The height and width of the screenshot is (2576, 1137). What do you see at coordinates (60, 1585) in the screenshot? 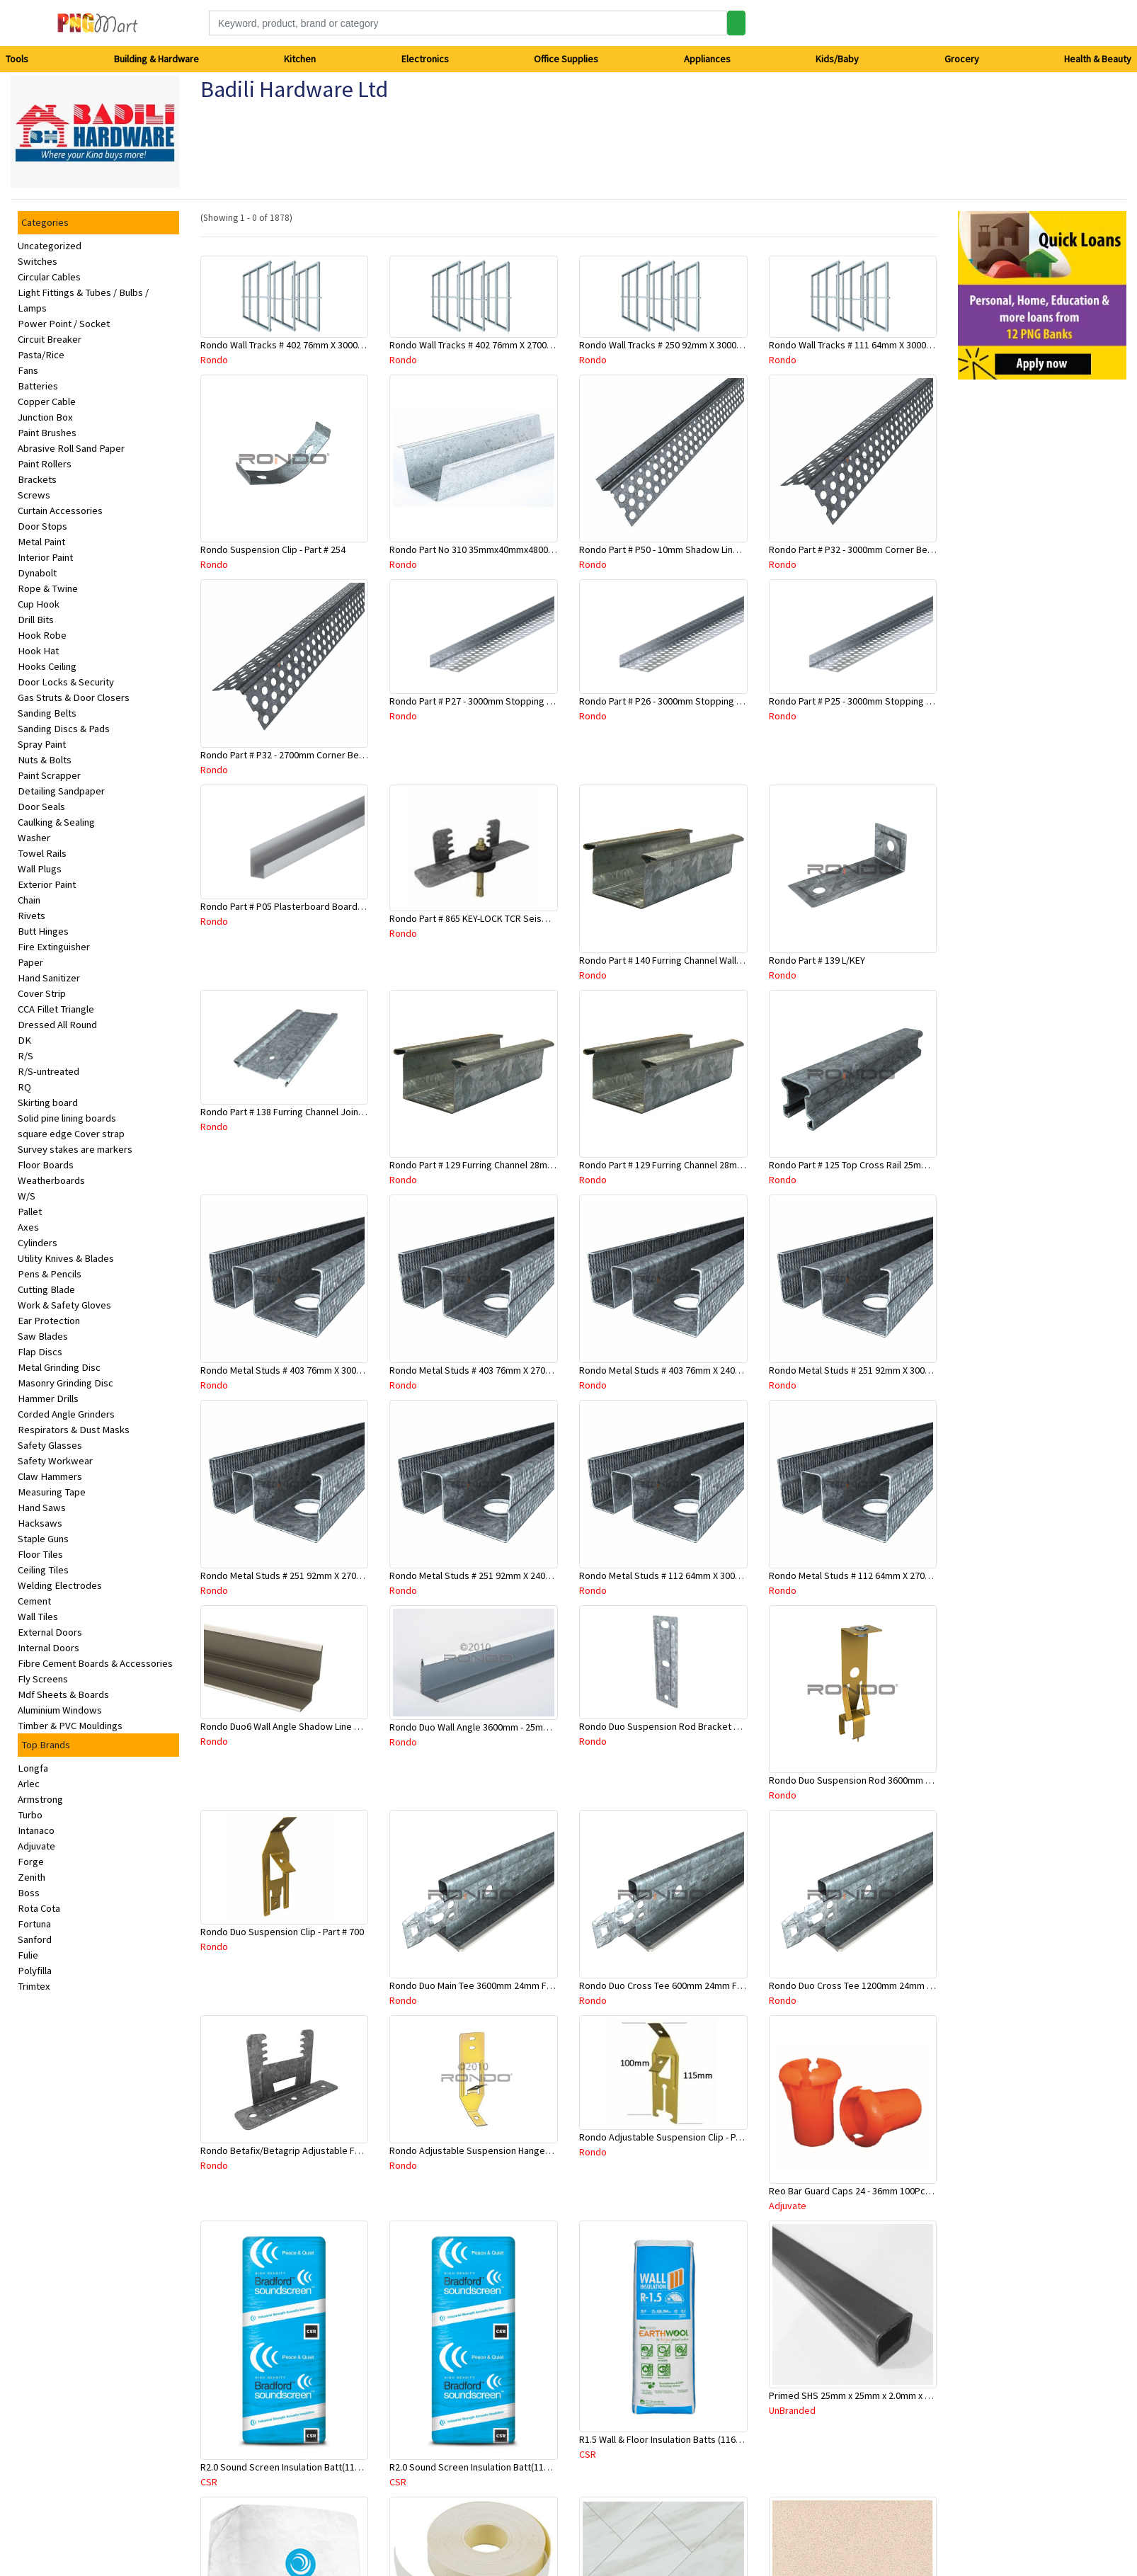
I see `Welding Electrodes` at bounding box center [60, 1585].